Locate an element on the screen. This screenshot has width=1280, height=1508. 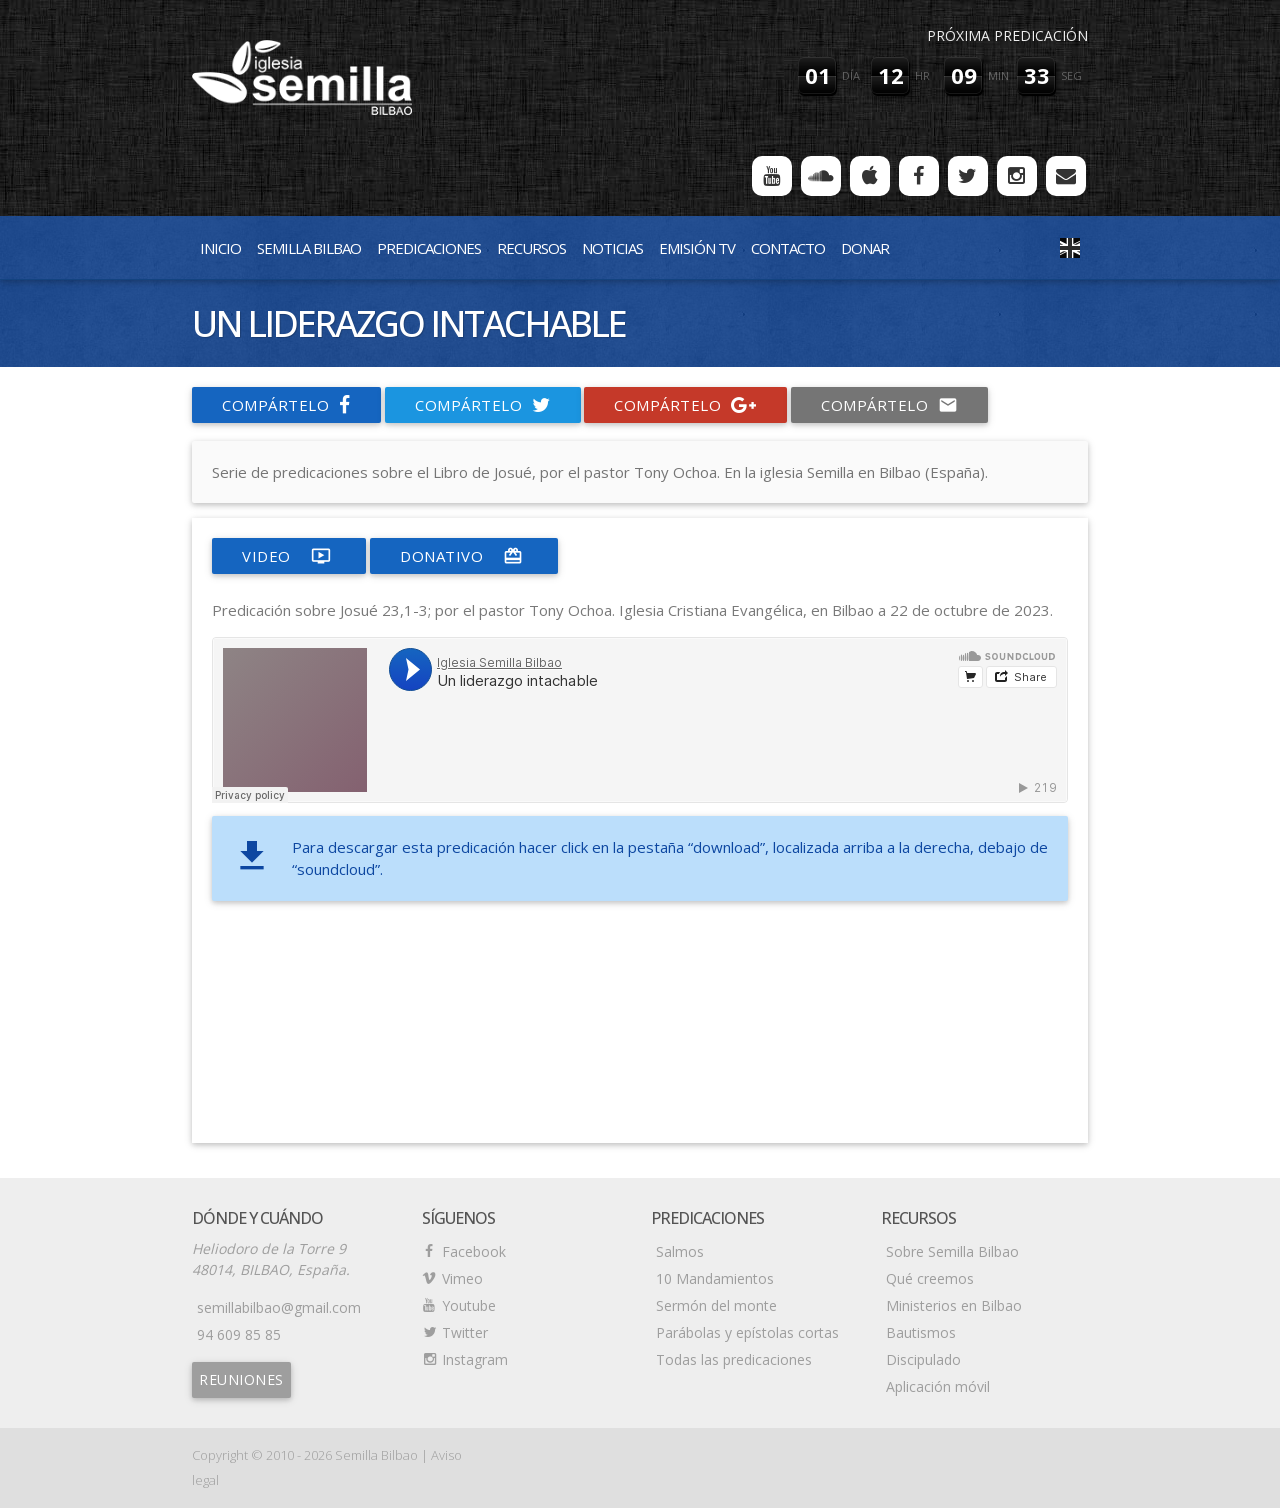
video is located at coordinates (289, 556).